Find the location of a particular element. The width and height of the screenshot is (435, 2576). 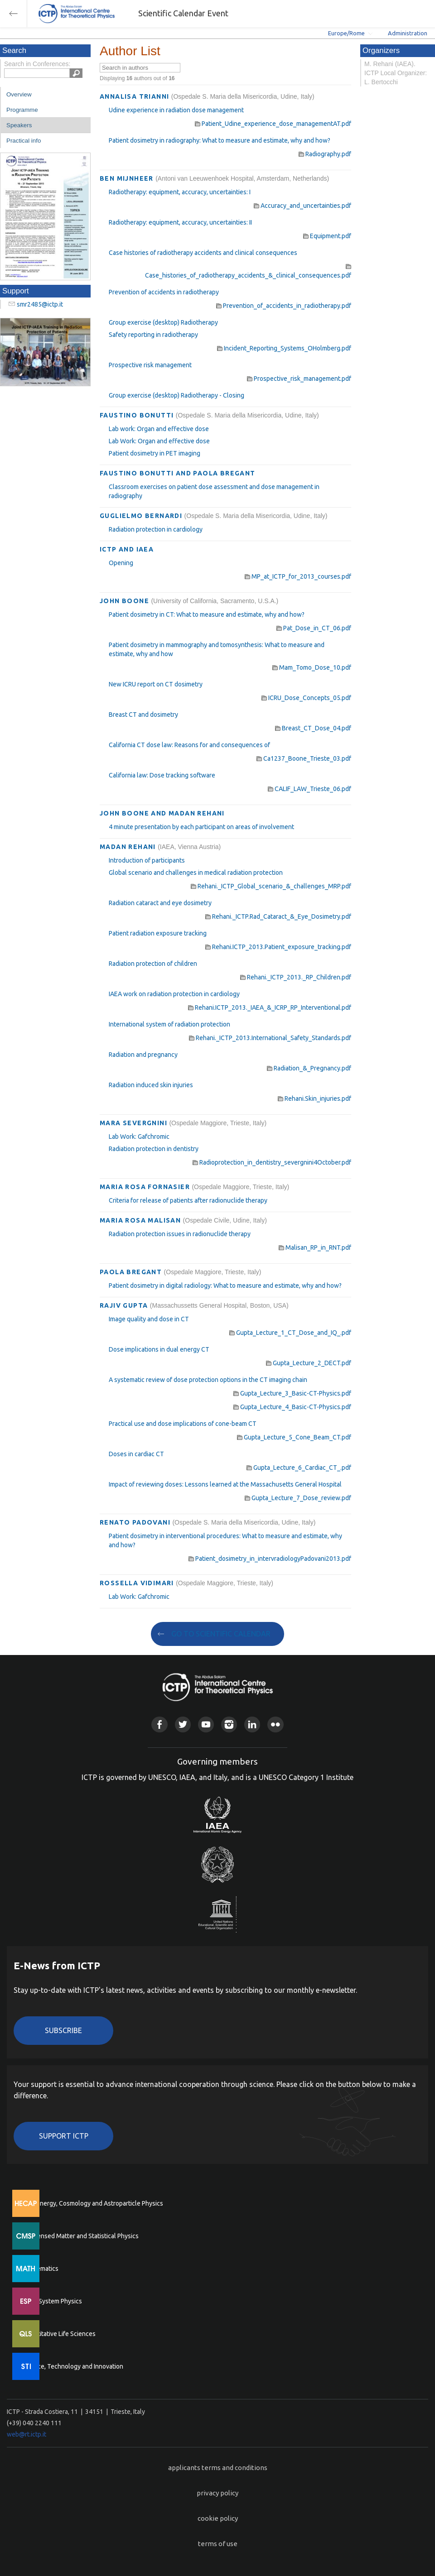

Youtube is located at coordinates (206, 1724).